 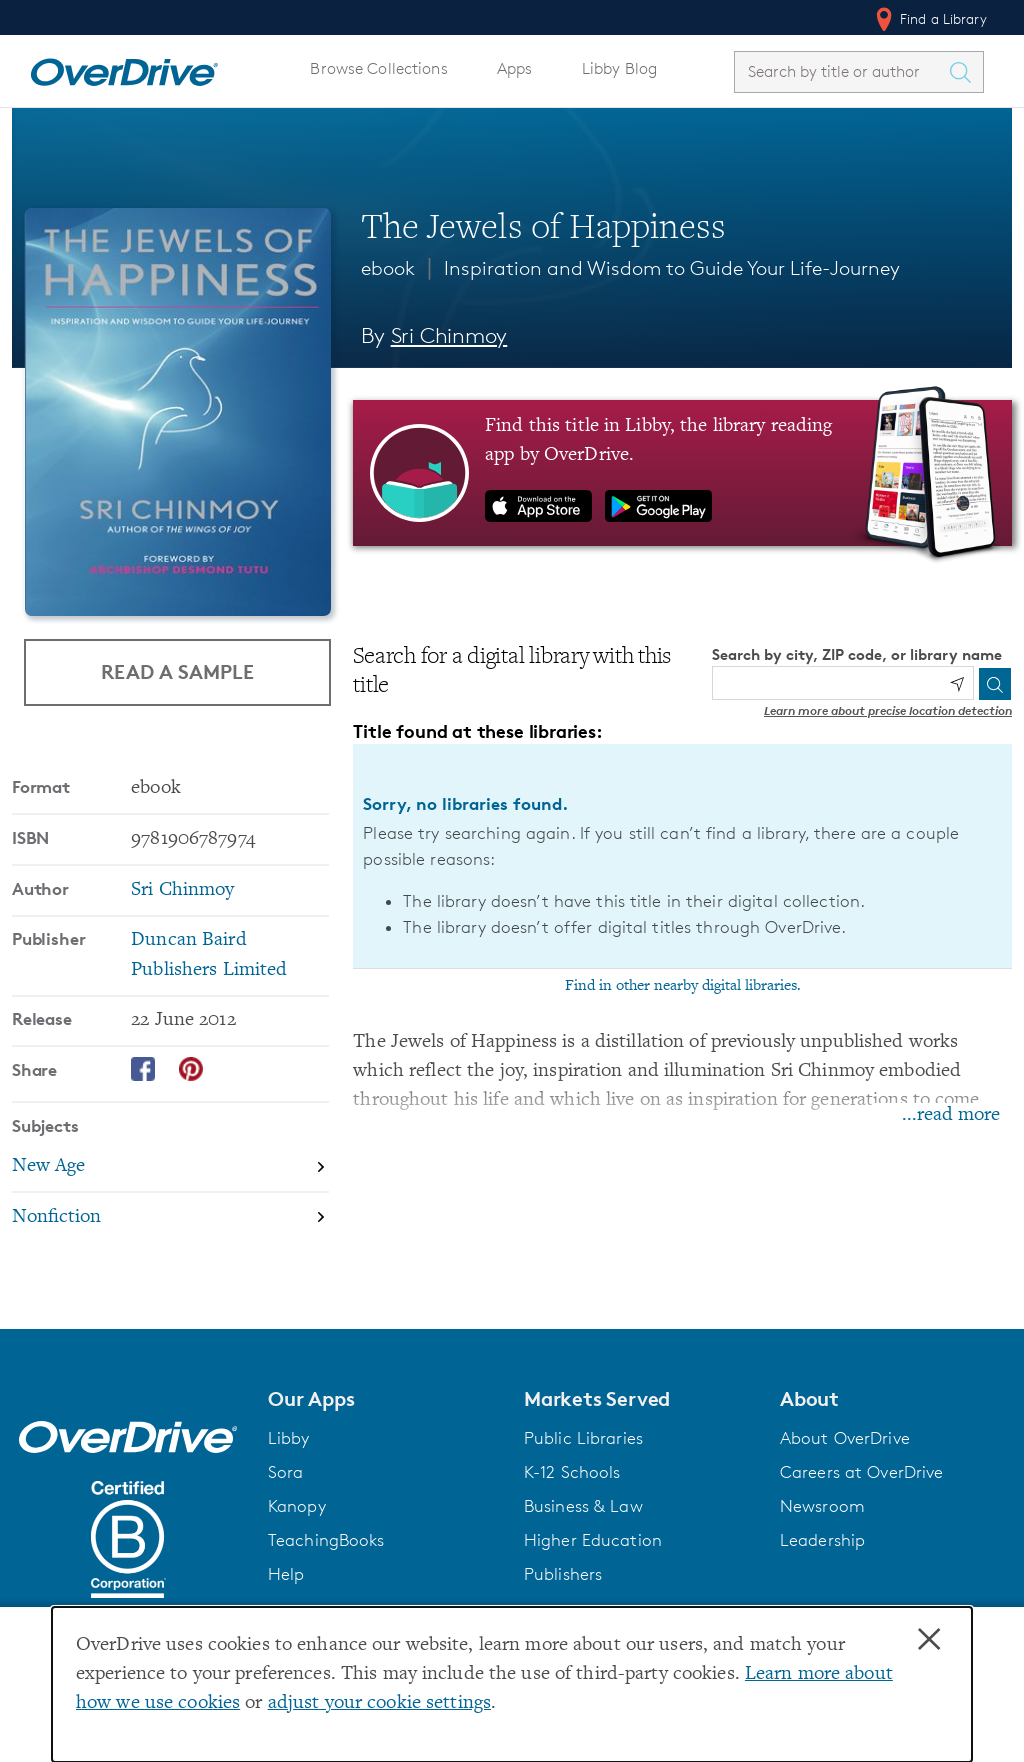 I want to click on Find a Library, so click(x=929, y=19).